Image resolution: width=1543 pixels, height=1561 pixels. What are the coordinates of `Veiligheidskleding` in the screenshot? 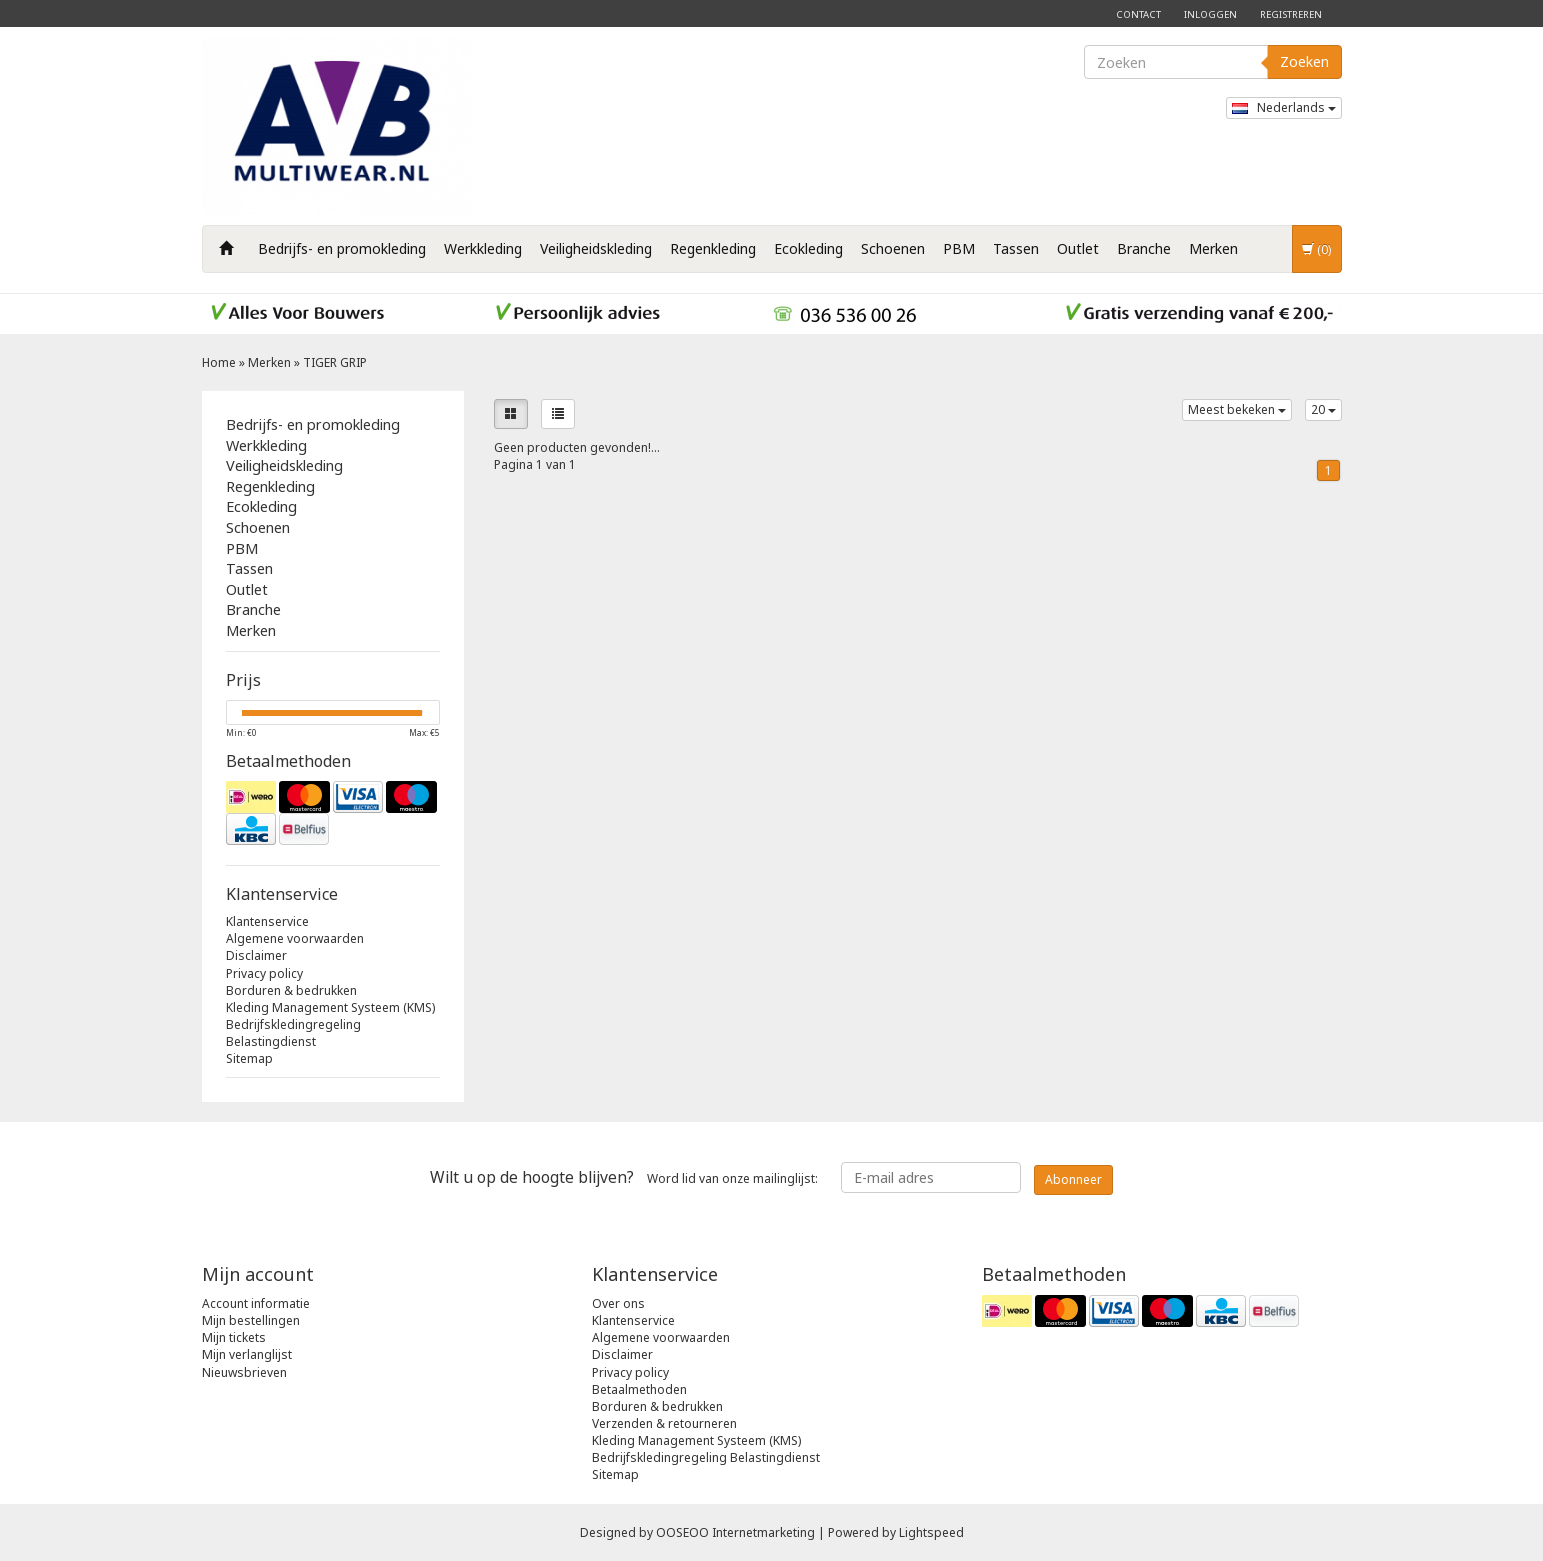 It's located at (596, 248).